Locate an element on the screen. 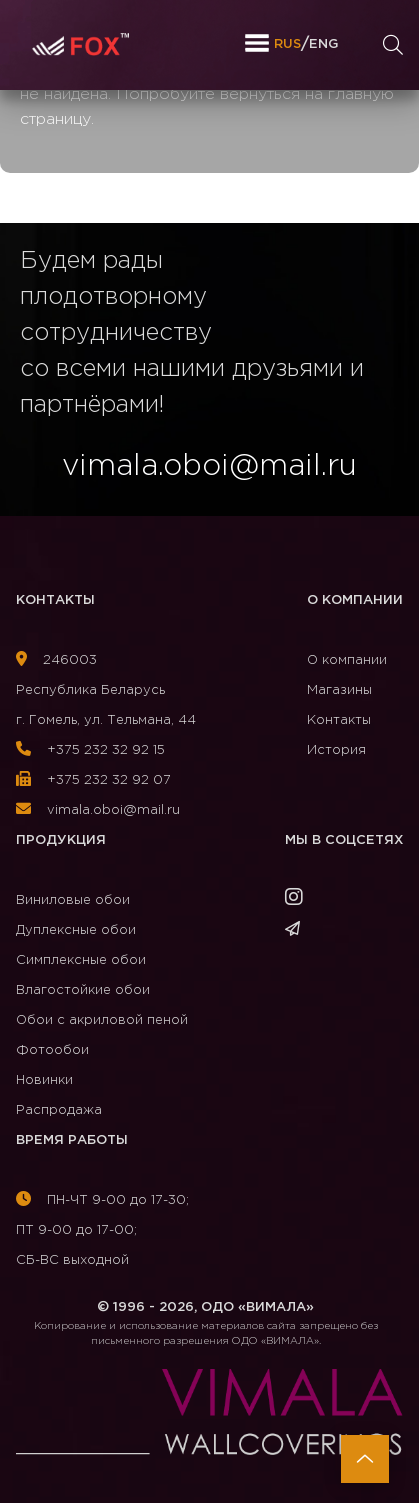 This screenshot has height=1503, width=419. 246003Республика Беларусь г. Гомель, ул. Тельмана, 44 is located at coordinates (106, 690).